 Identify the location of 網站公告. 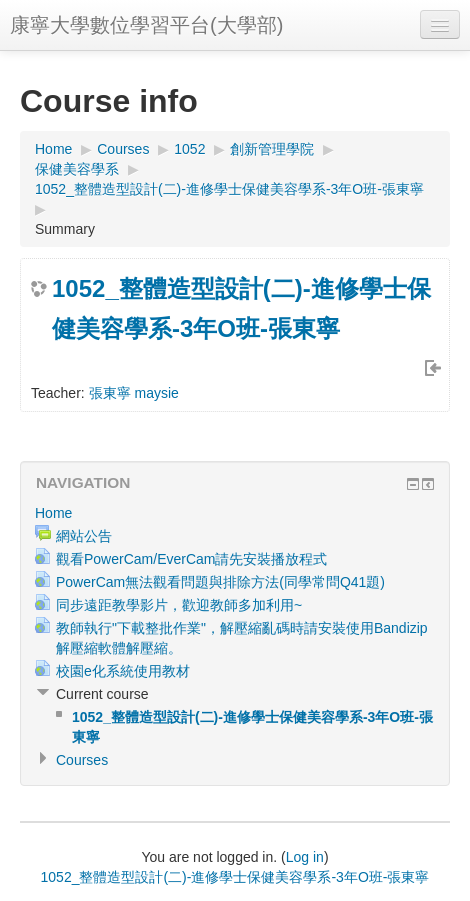
(84, 536).